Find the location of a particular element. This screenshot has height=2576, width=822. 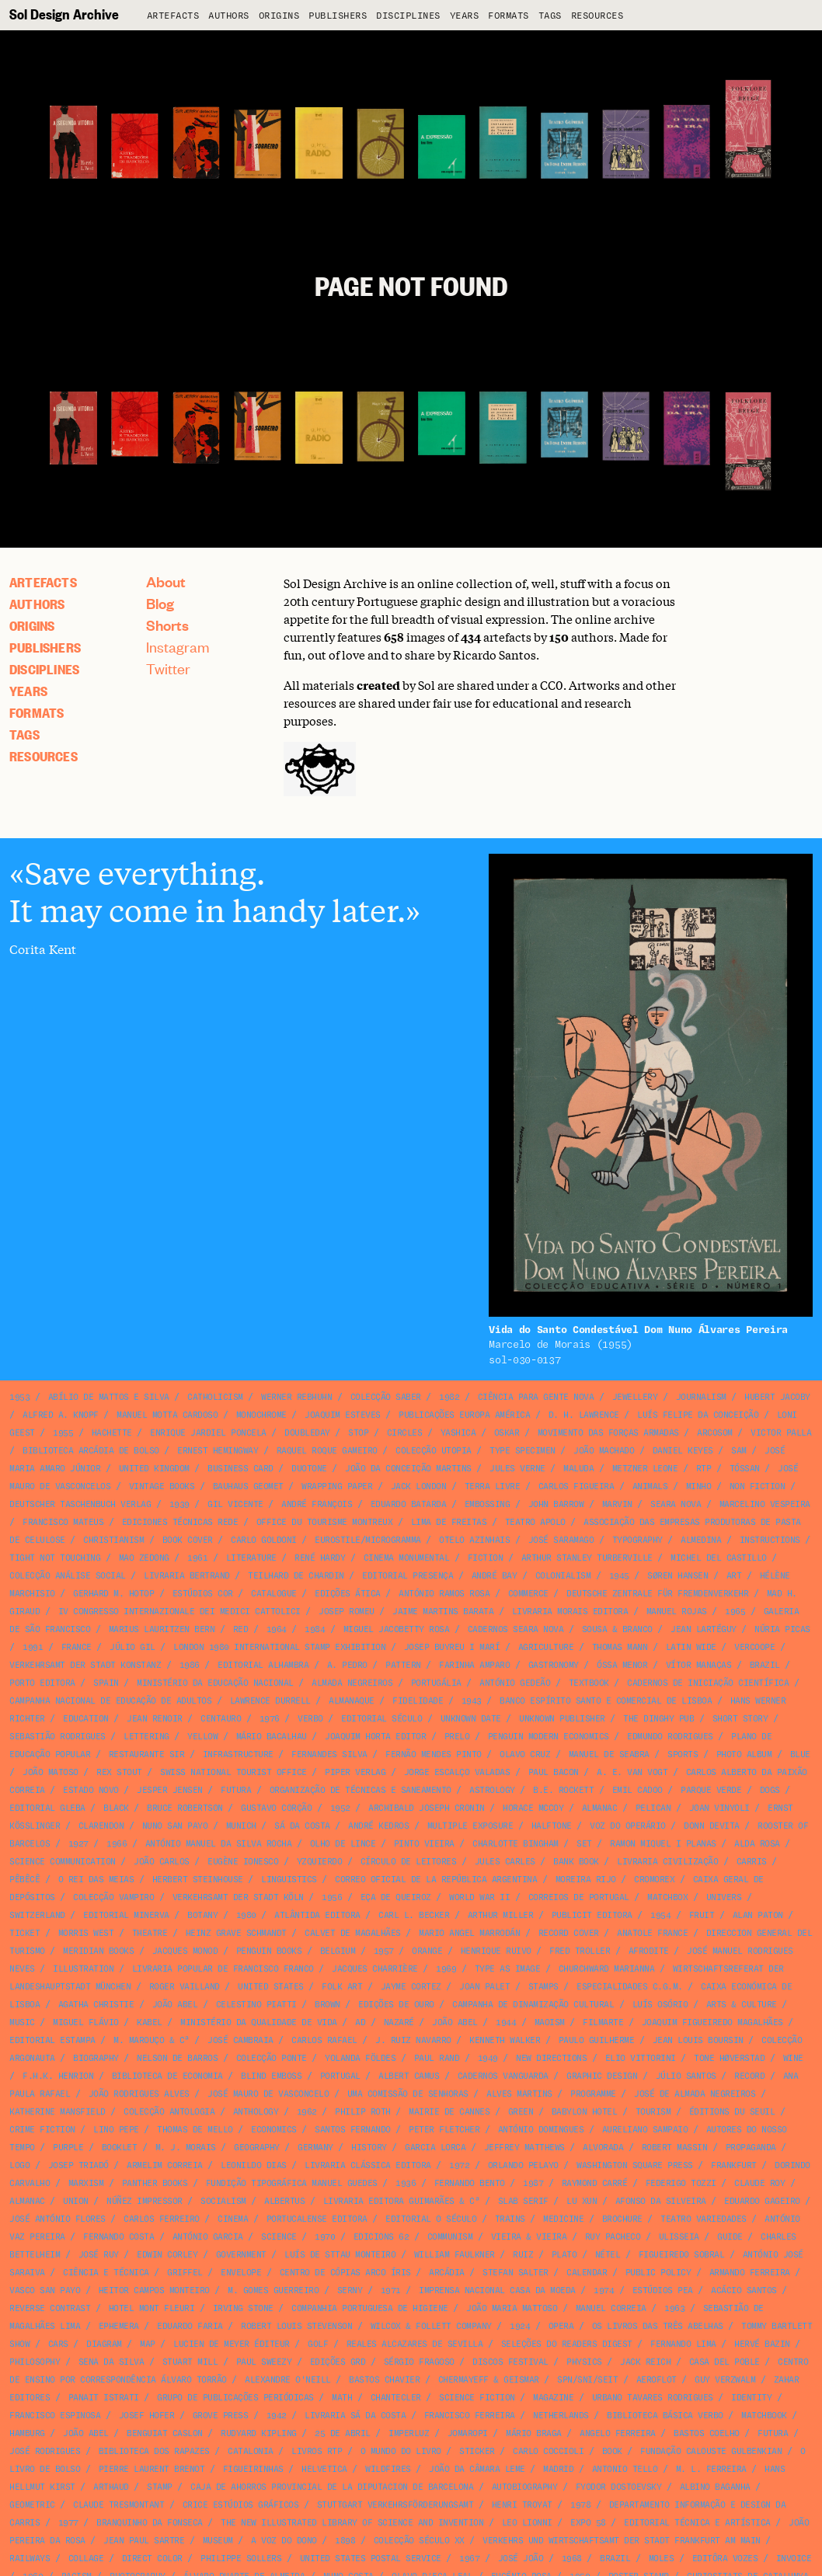

Nelson de Barros is located at coordinates (177, 2058).